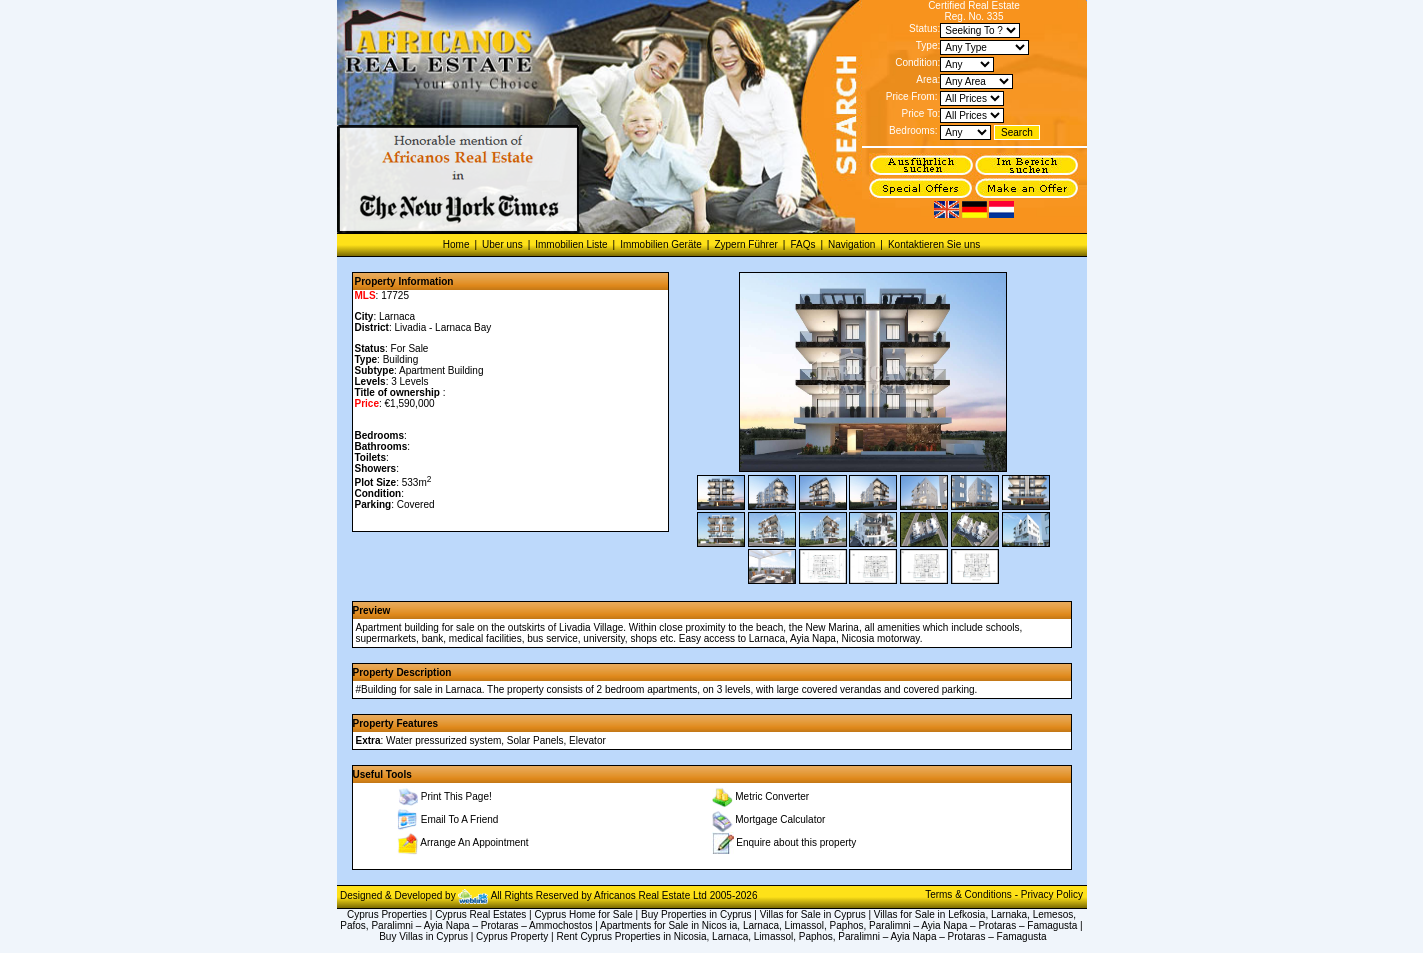  Describe the element at coordinates (474, 842) in the screenshot. I see `Arrange An Appointment` at that location.